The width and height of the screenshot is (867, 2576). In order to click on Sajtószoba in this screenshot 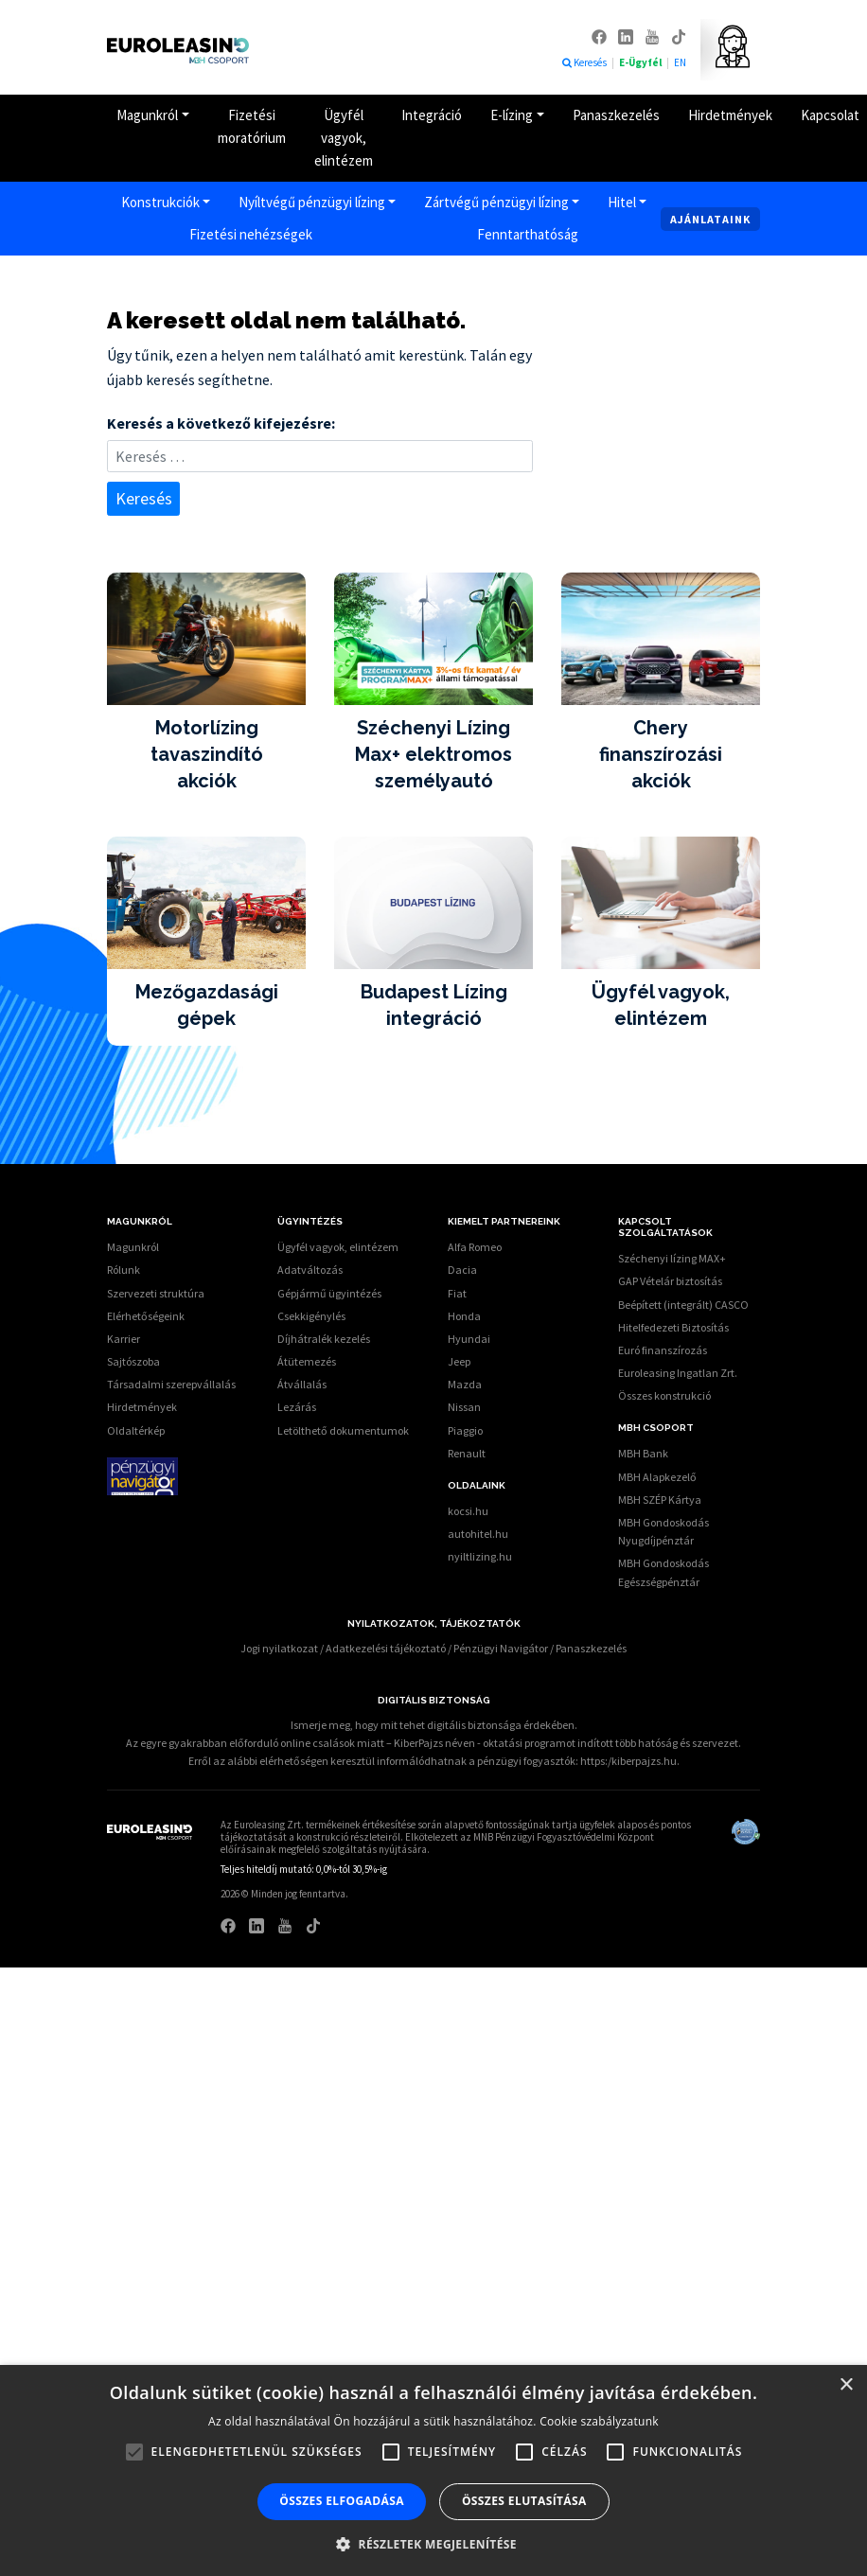, I will do `click(133, 1361)`.